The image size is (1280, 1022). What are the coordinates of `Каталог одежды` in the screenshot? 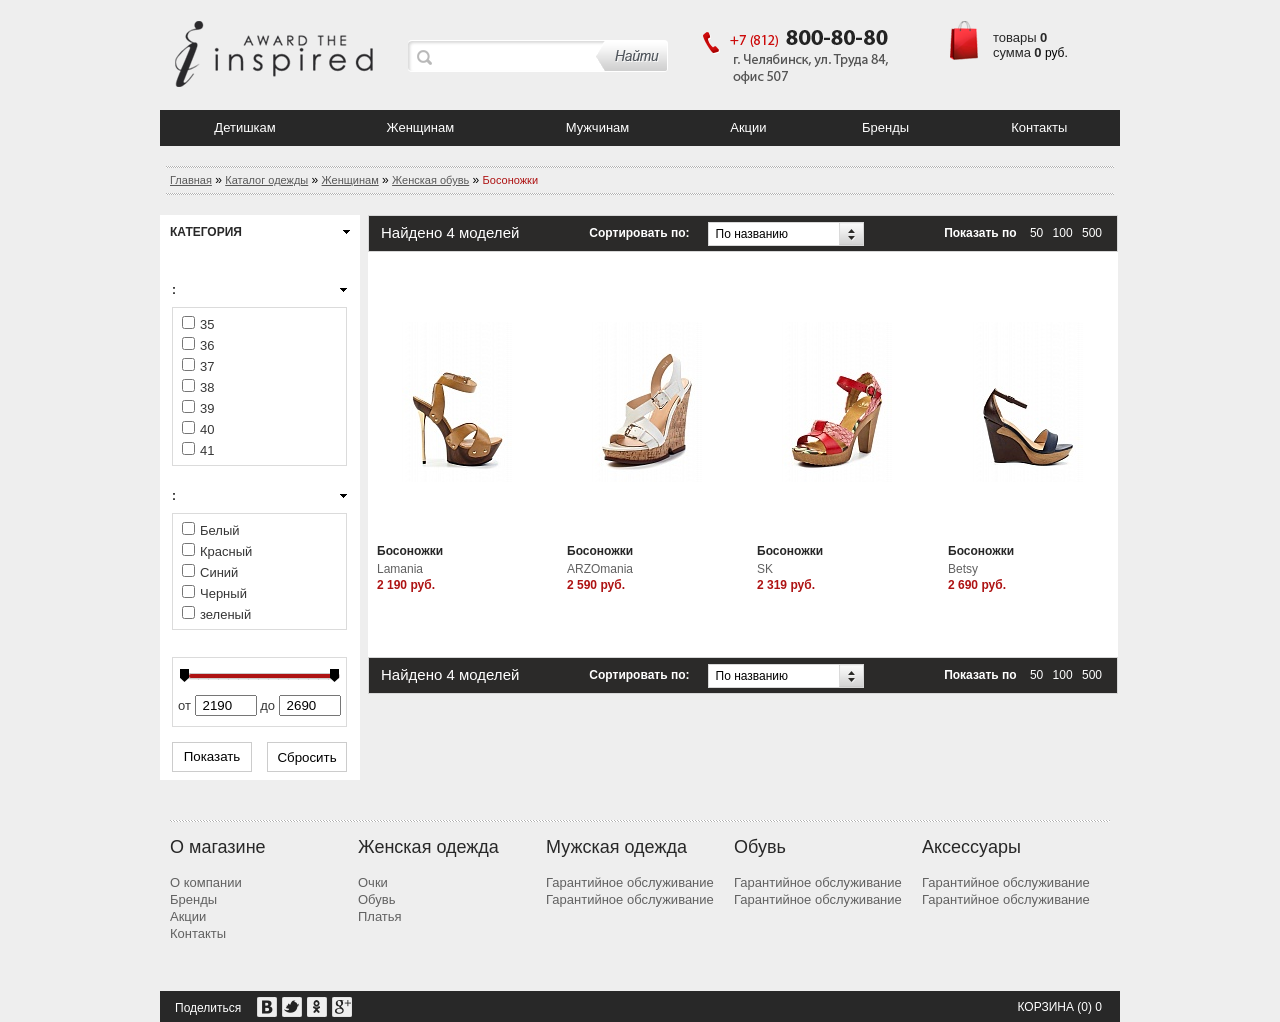 It's located at (266, 180).